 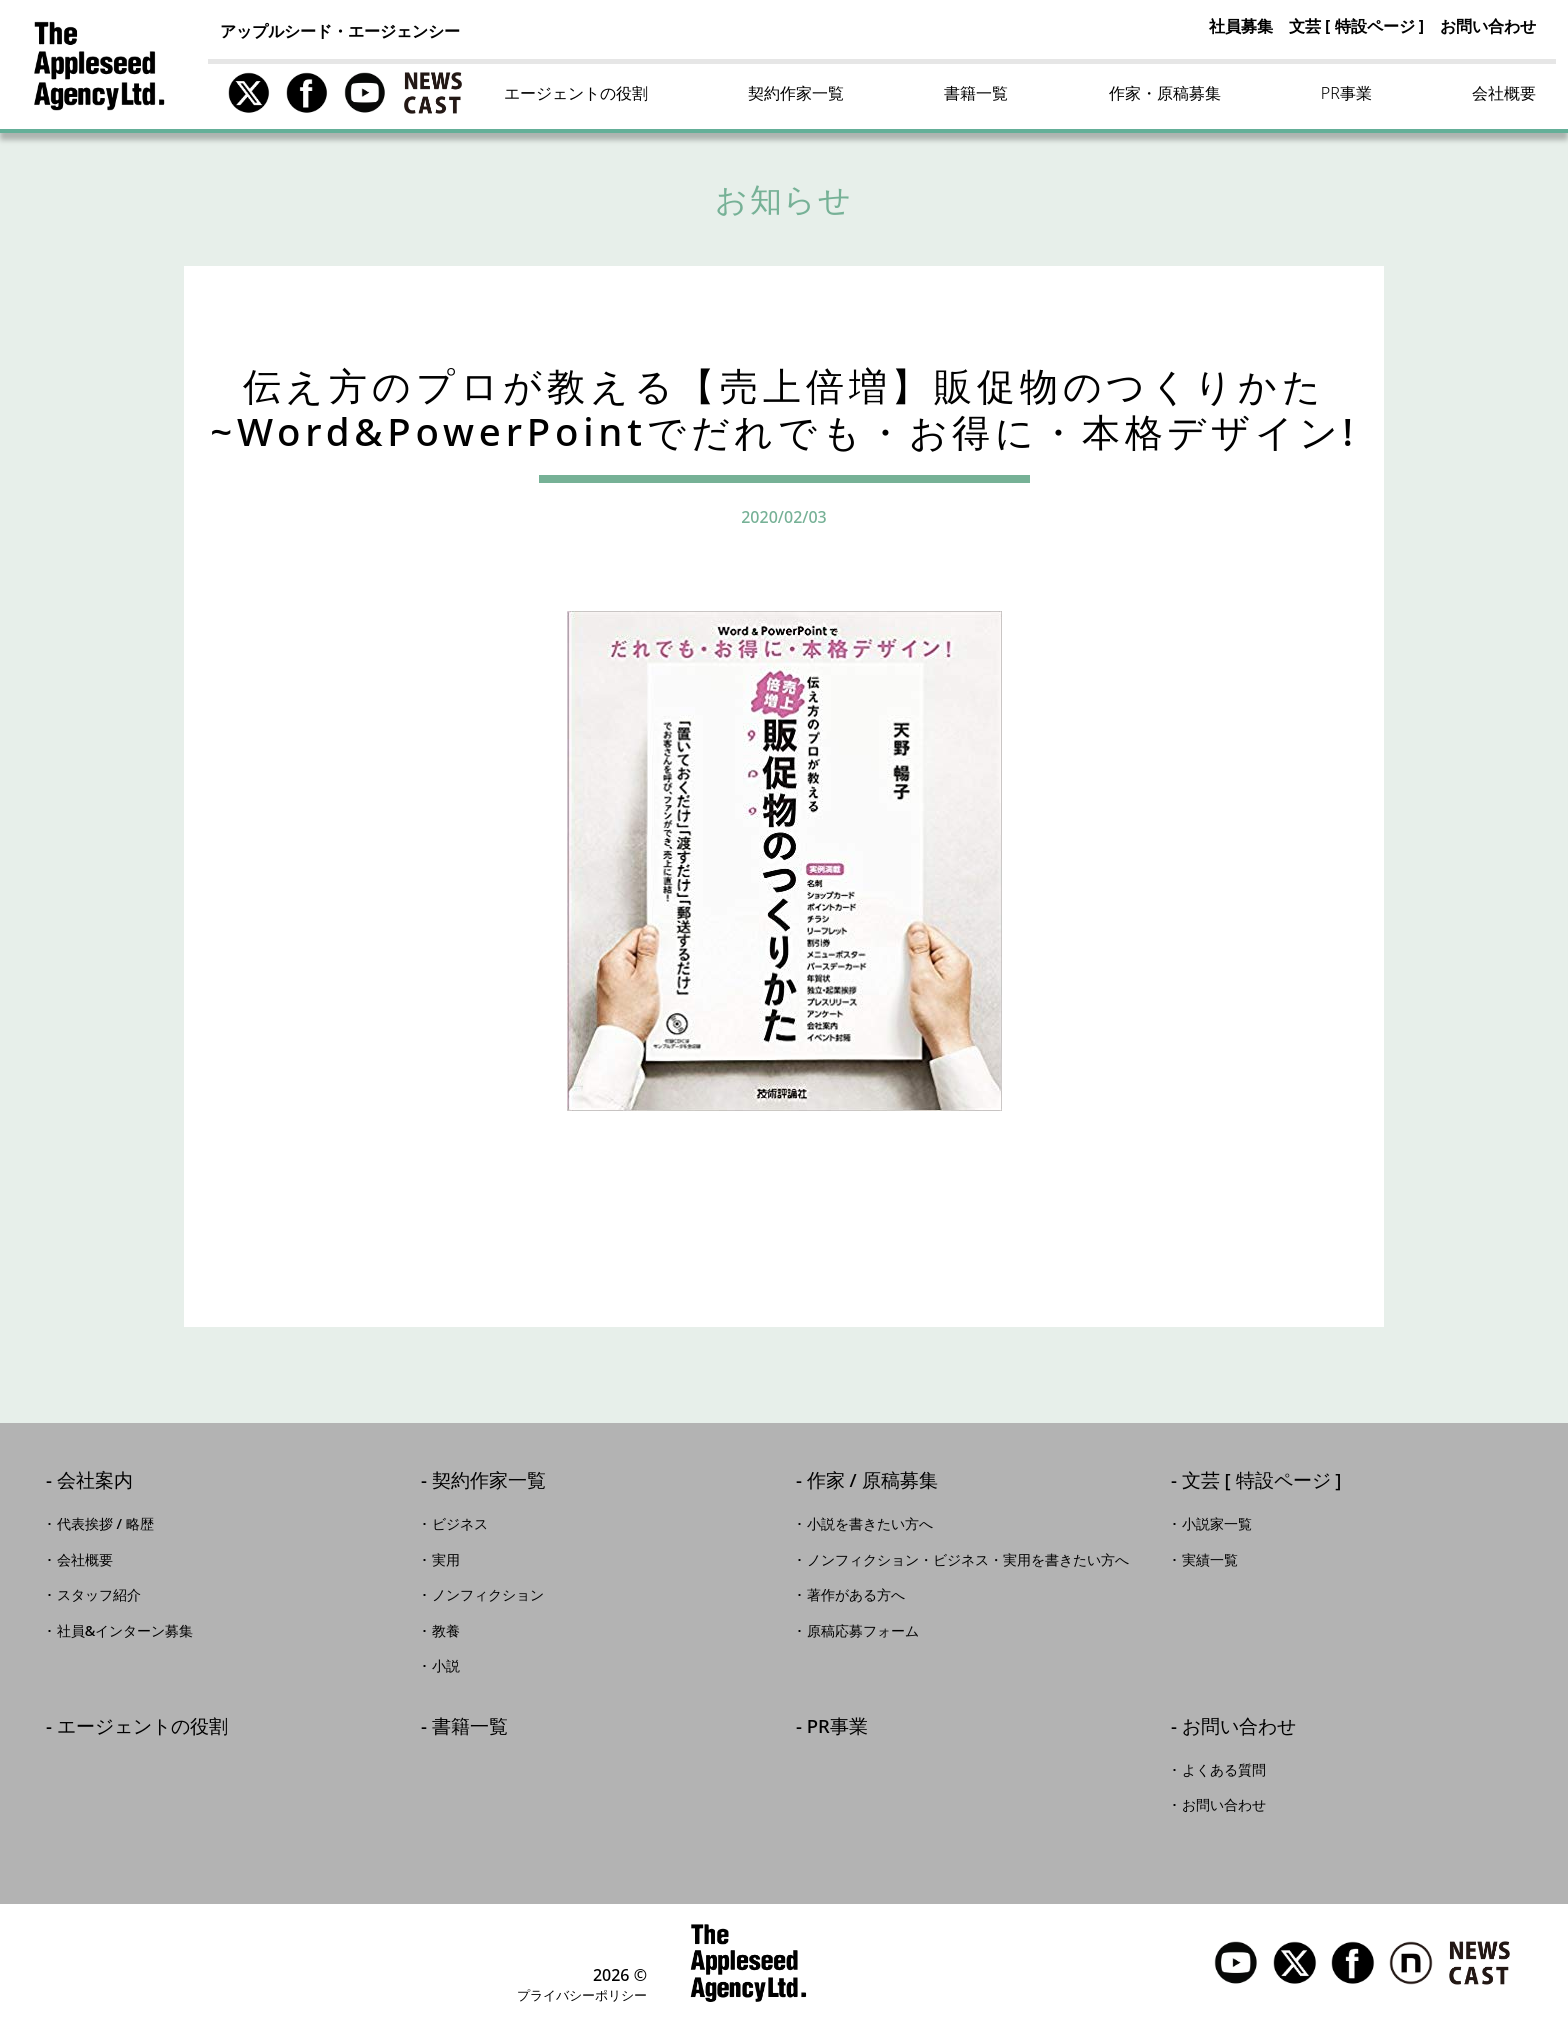 What do you see at coordinates (446, 1666) in the screenshot?
I see `小説` at bounding box center [446, 1666].